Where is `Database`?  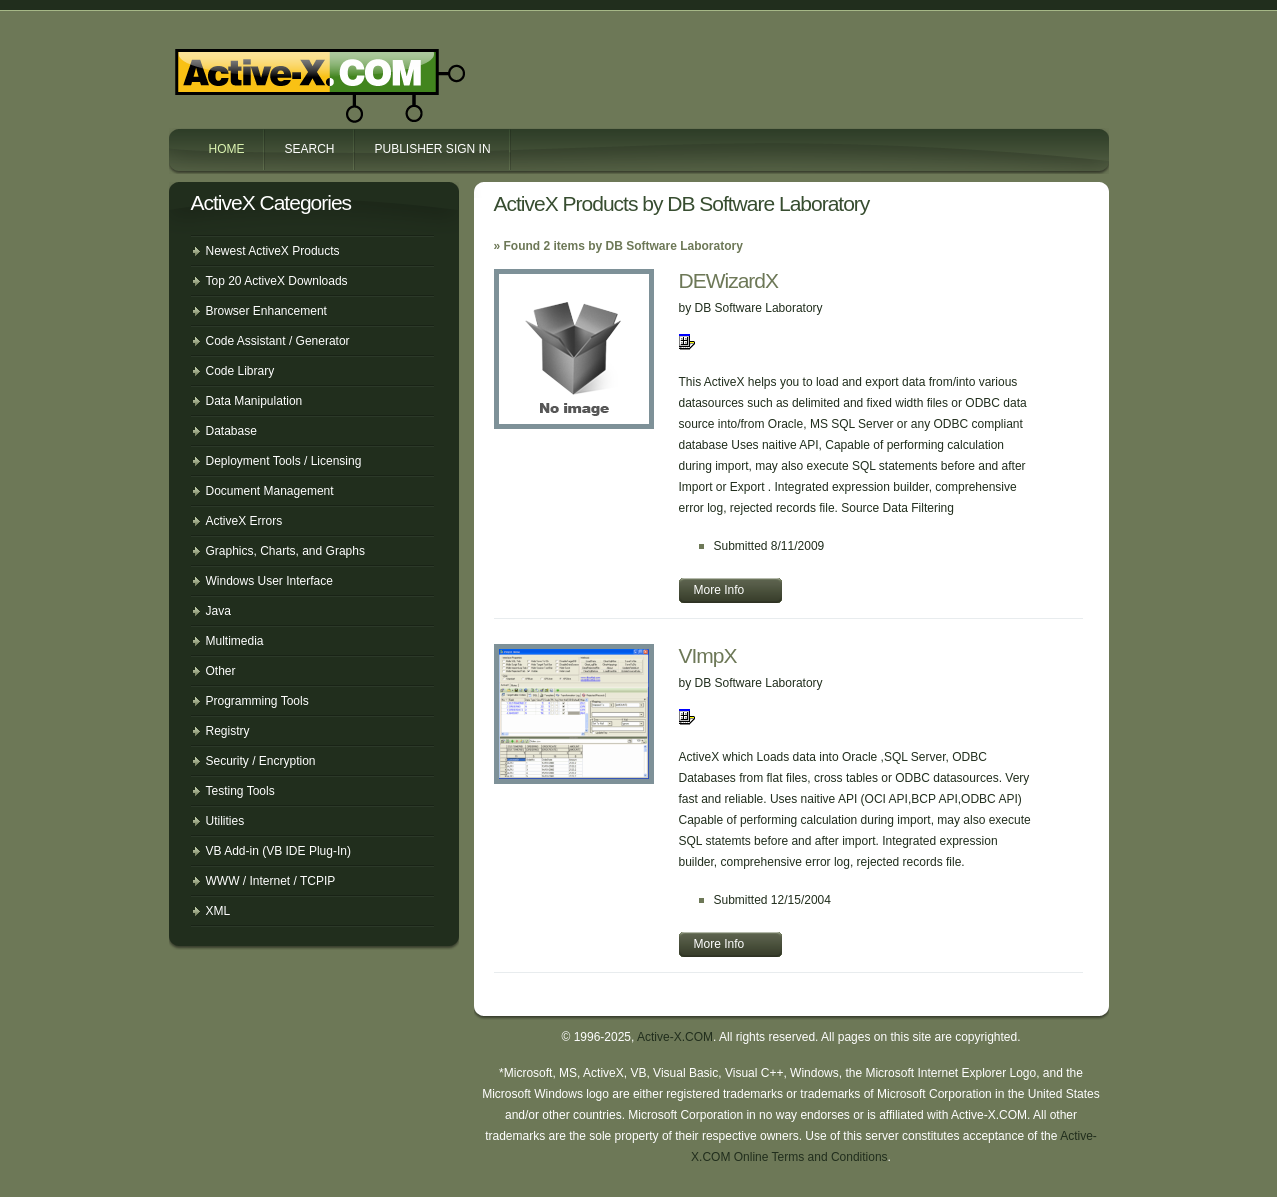
Database is located at coordinates (231, 431).